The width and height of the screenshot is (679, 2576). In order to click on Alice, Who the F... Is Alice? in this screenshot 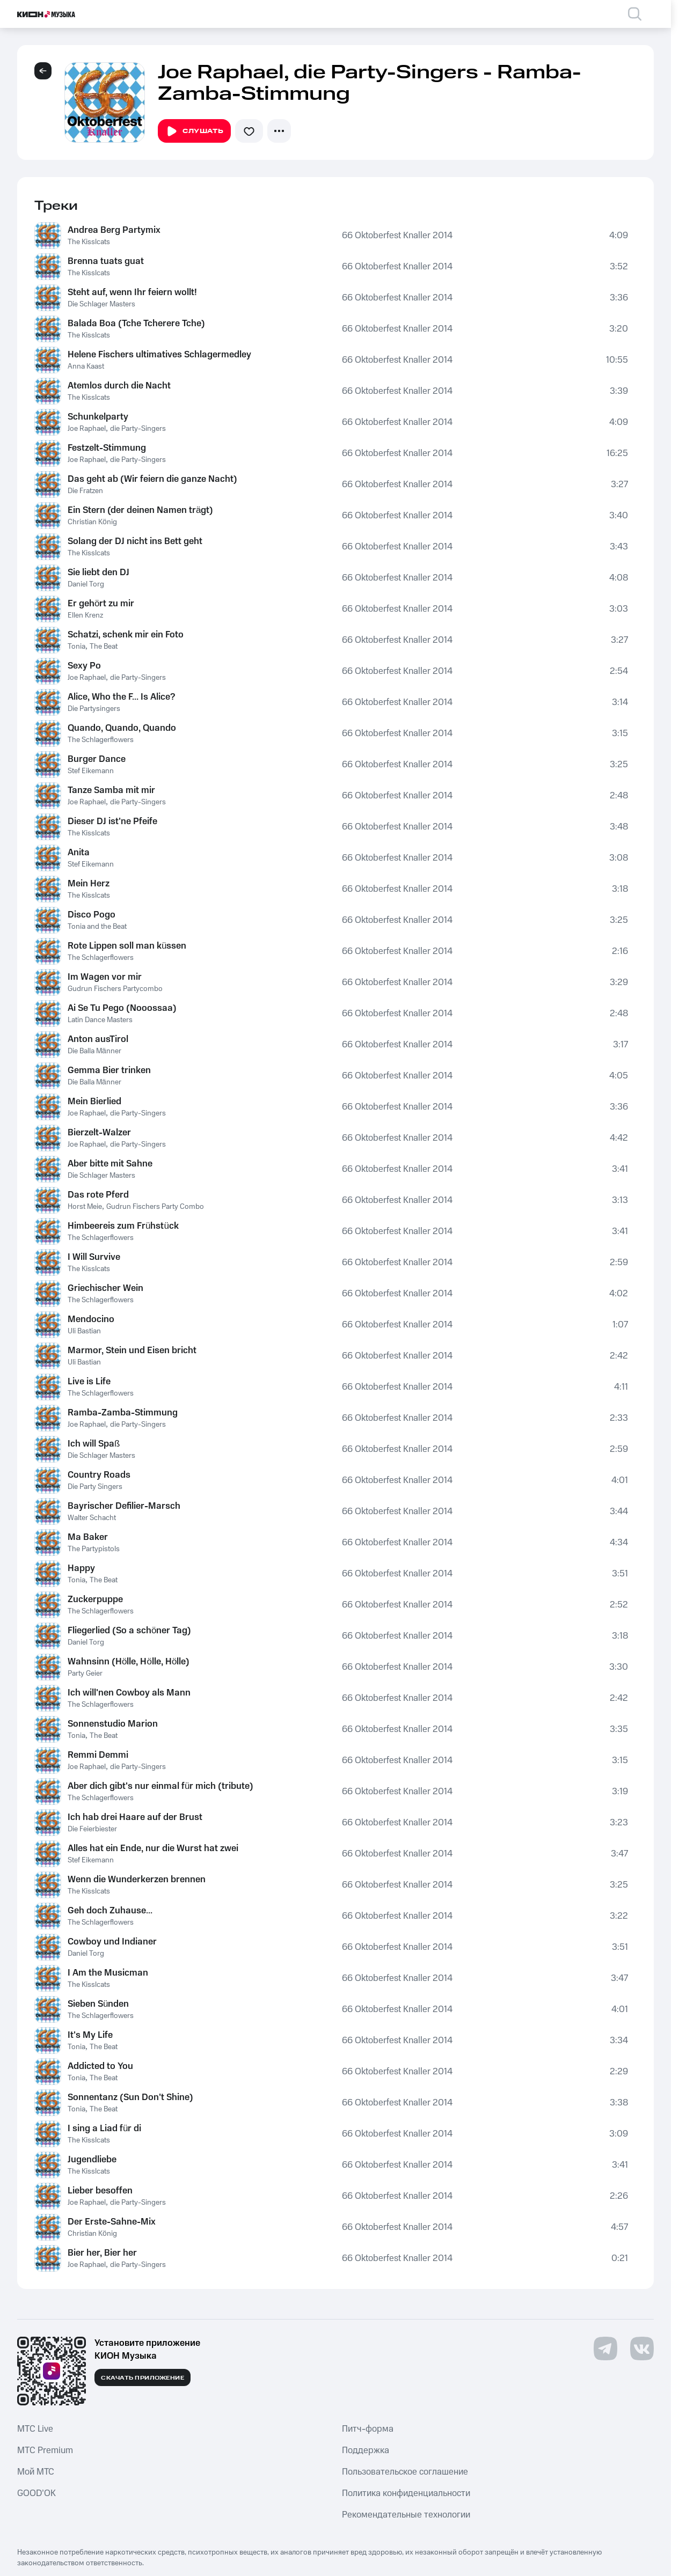, I will do `click(121, 697)`.